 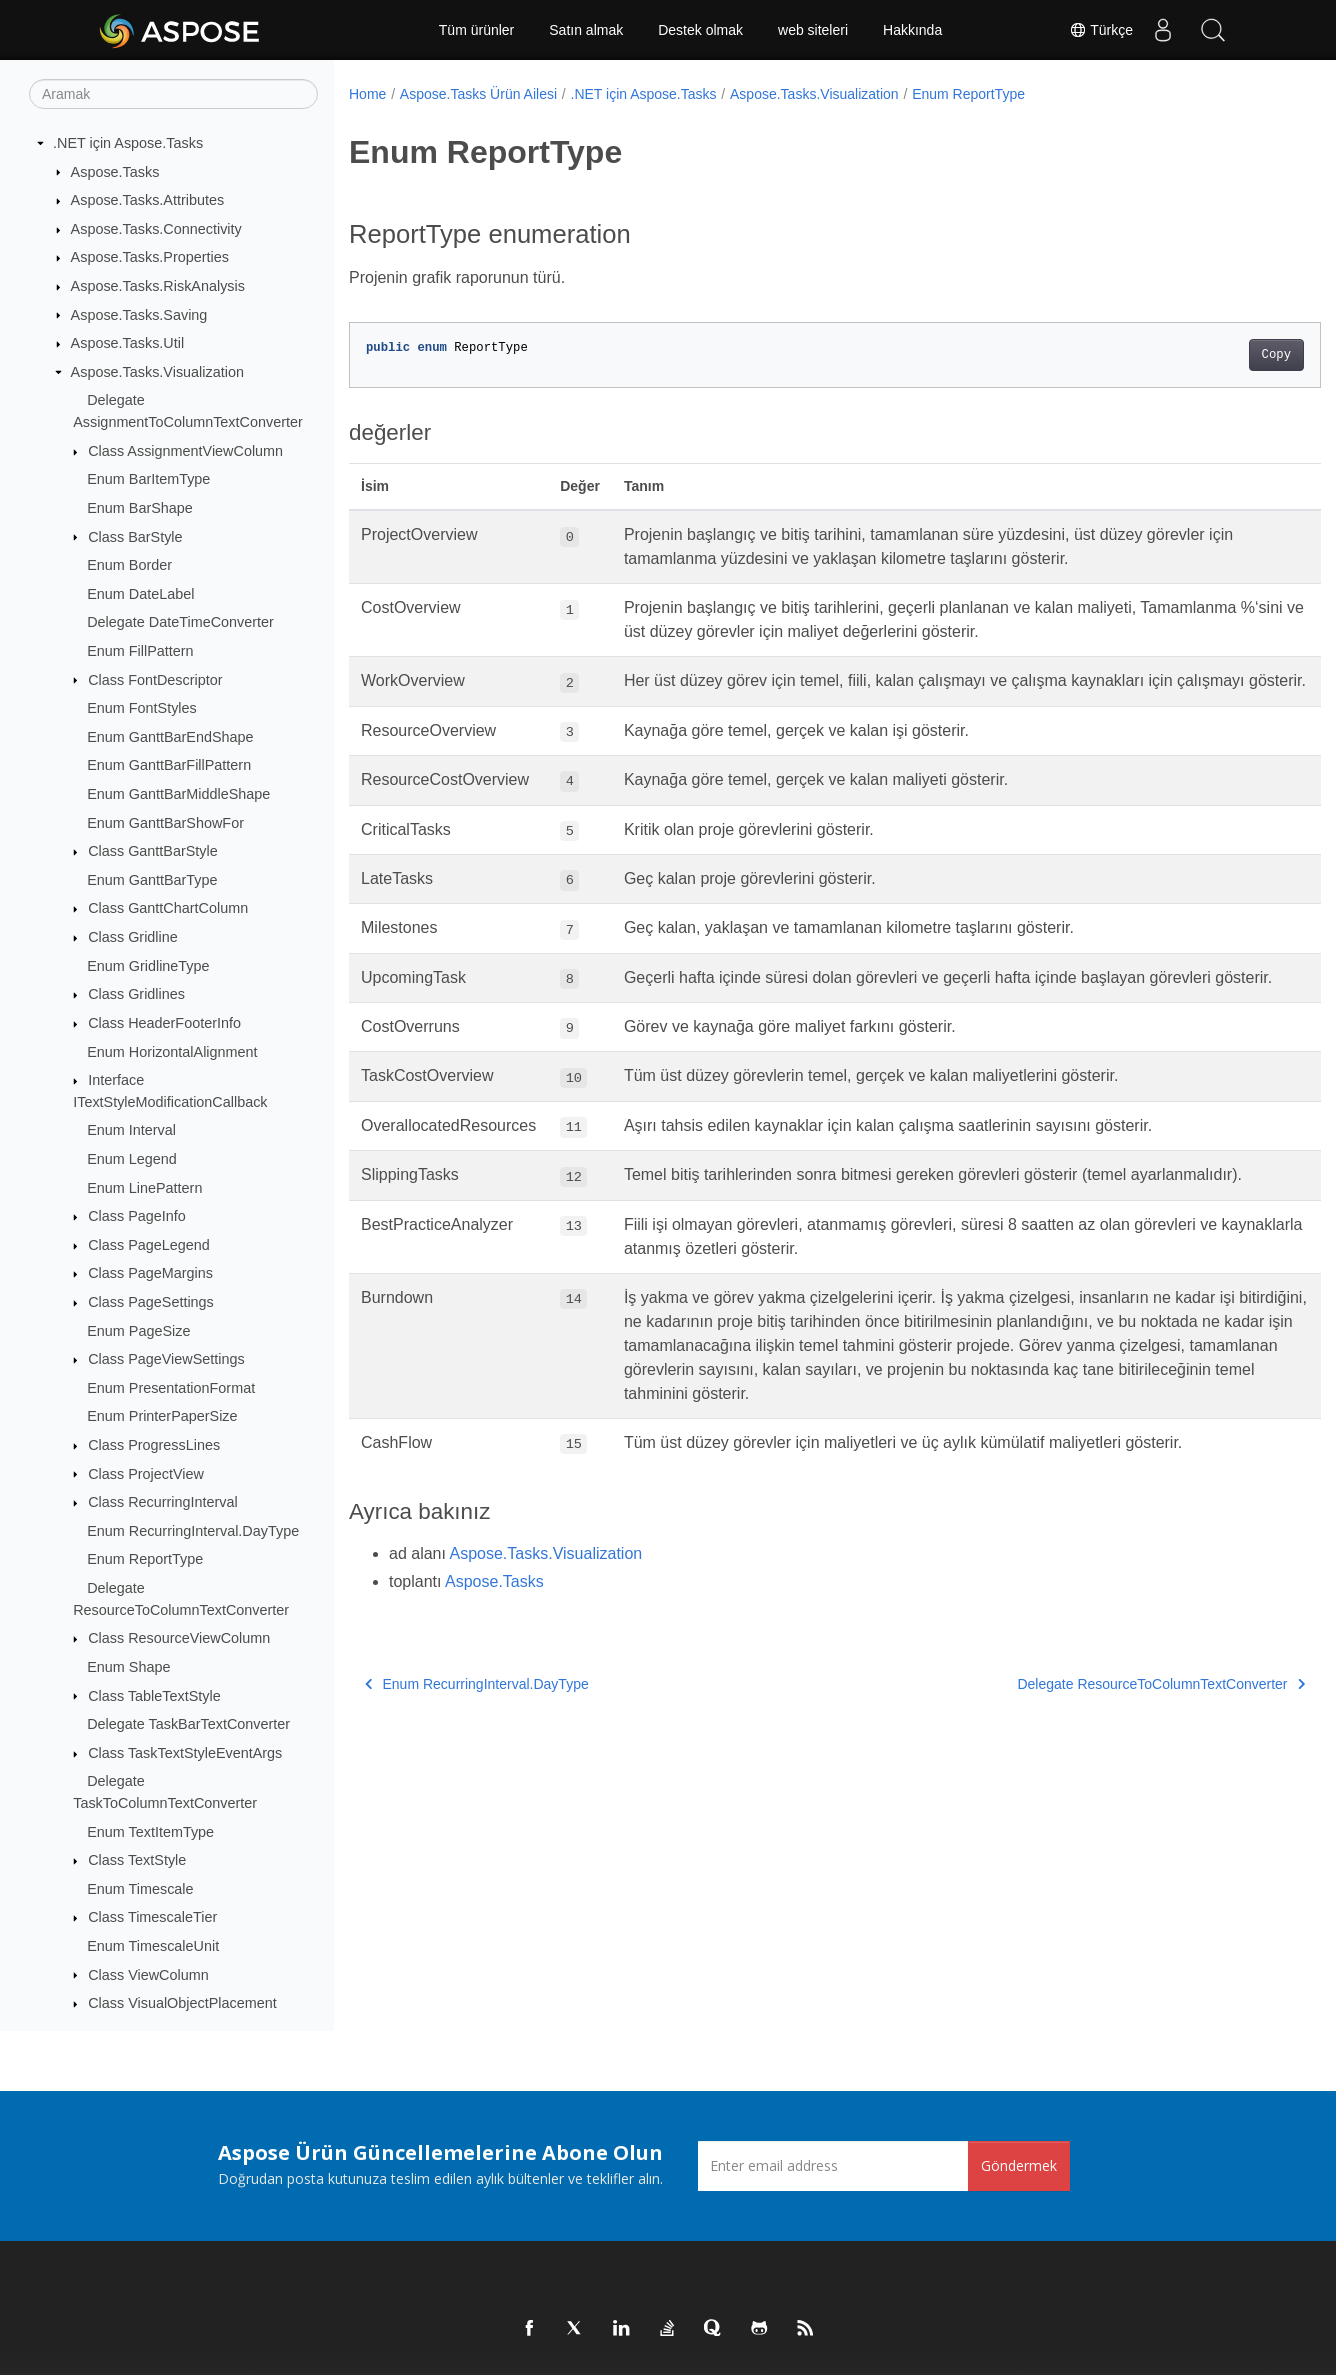 What do you see at coordinates (153, 1946) in the screenshot?
I see `Enum TimescaleUnit` at bounding box center [153, 1946].